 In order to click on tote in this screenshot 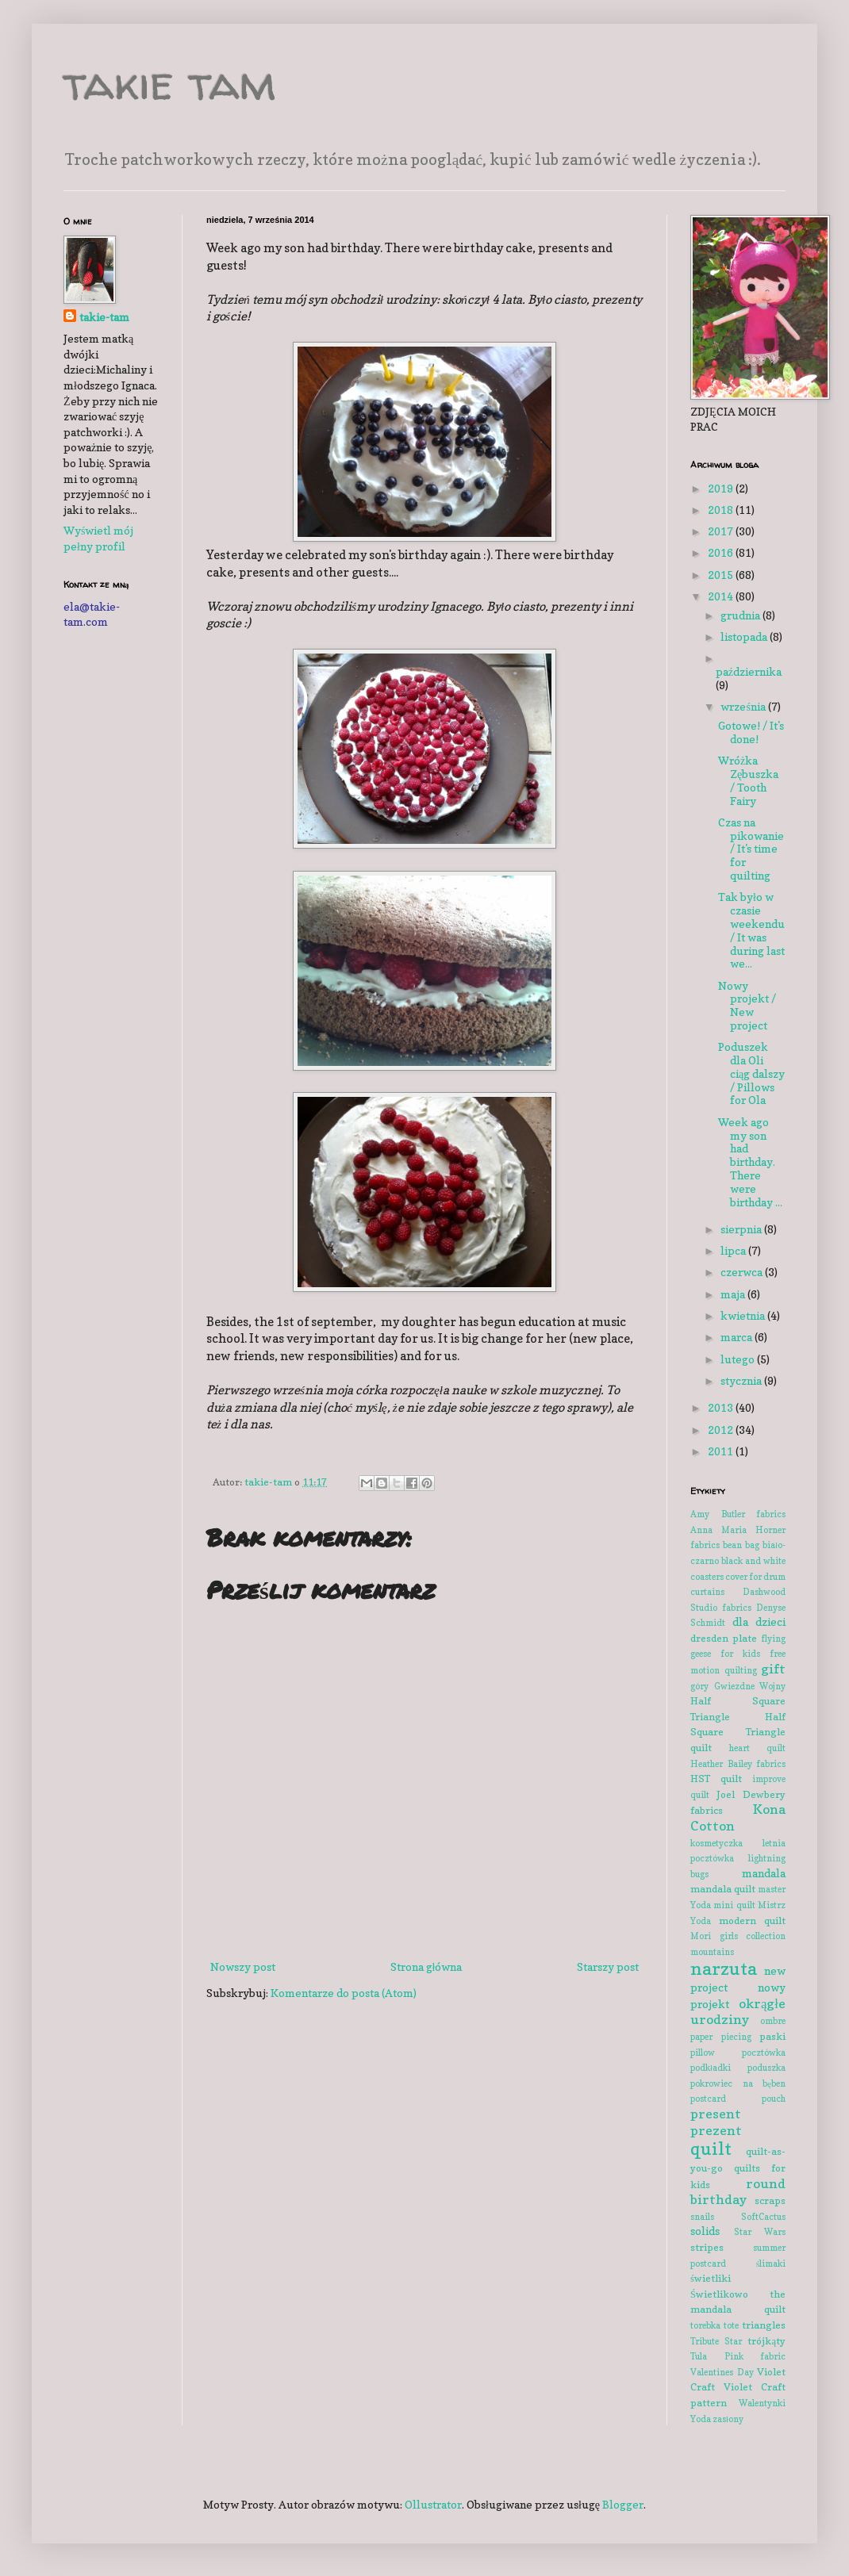, I will do `click(731, 2325)`.